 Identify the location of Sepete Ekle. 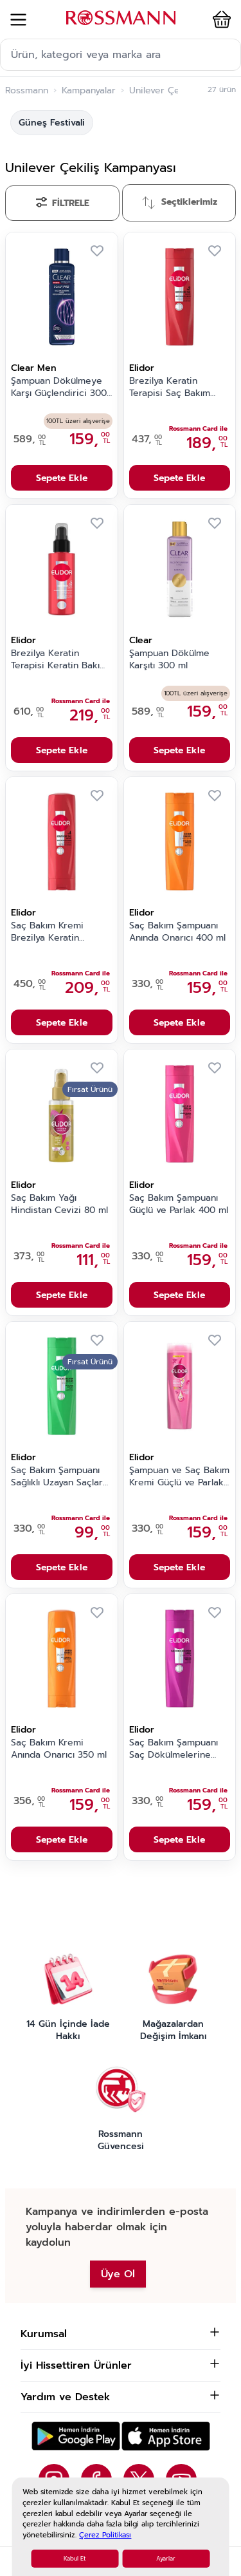
(61, 478).